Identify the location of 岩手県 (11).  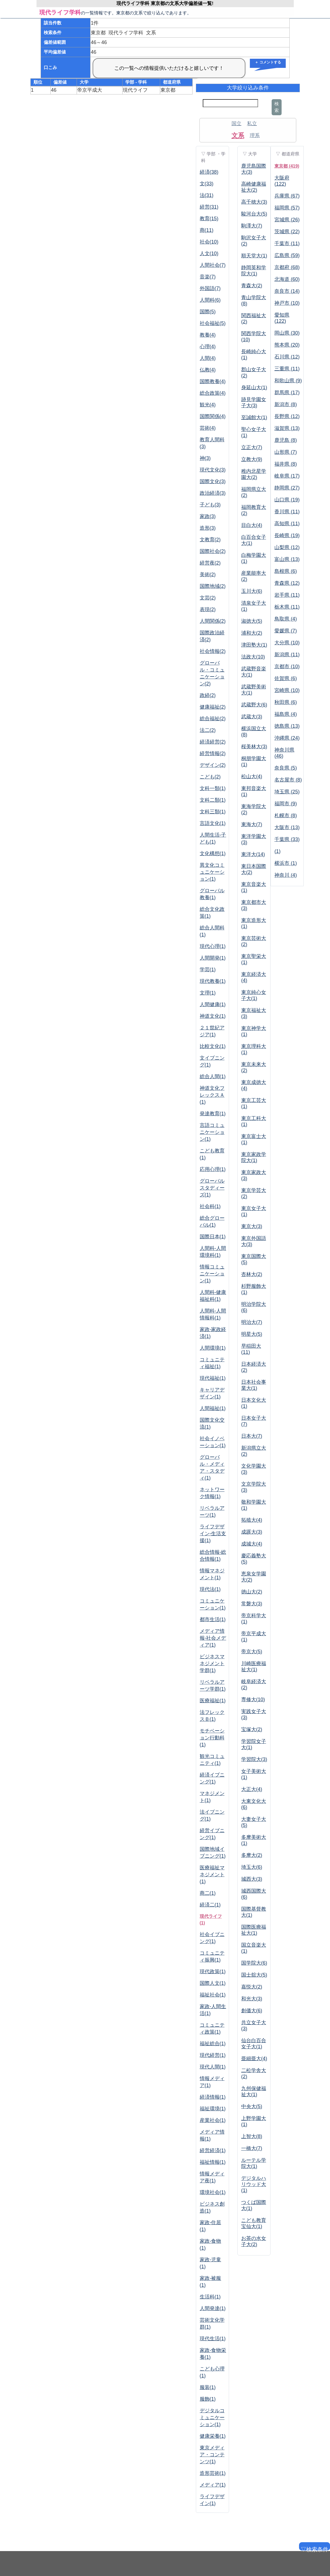
(287, 595).